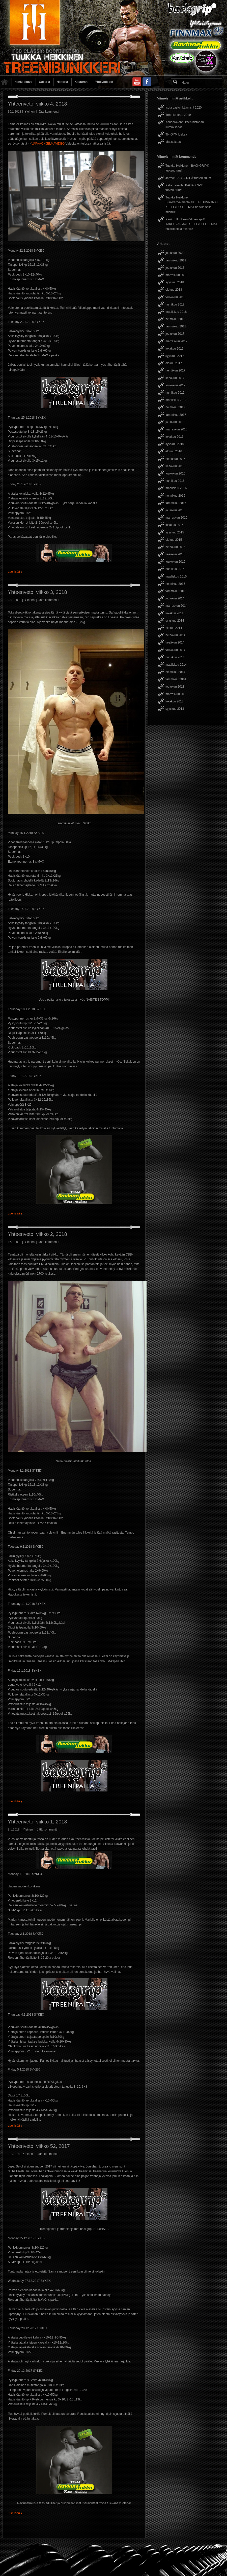  Describe the element at coordinates (174, 304) in the screenshot. I see `huhtikuu 2018` at that location.